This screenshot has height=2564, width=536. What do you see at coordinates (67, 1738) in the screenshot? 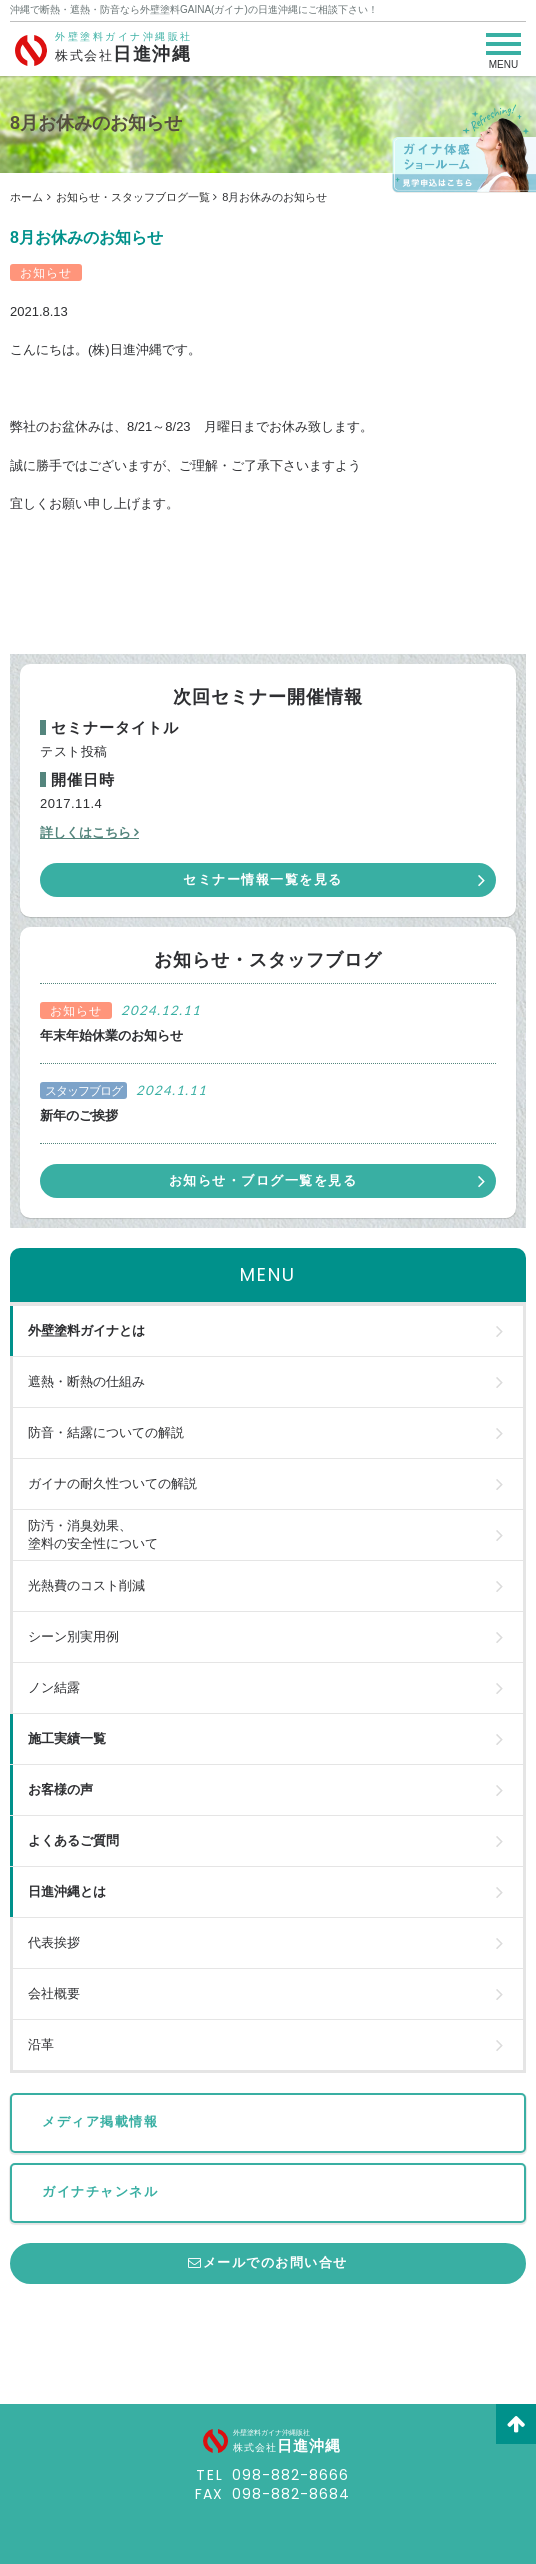
I see `施工実績一覧` at bounding box center [67, 1738].